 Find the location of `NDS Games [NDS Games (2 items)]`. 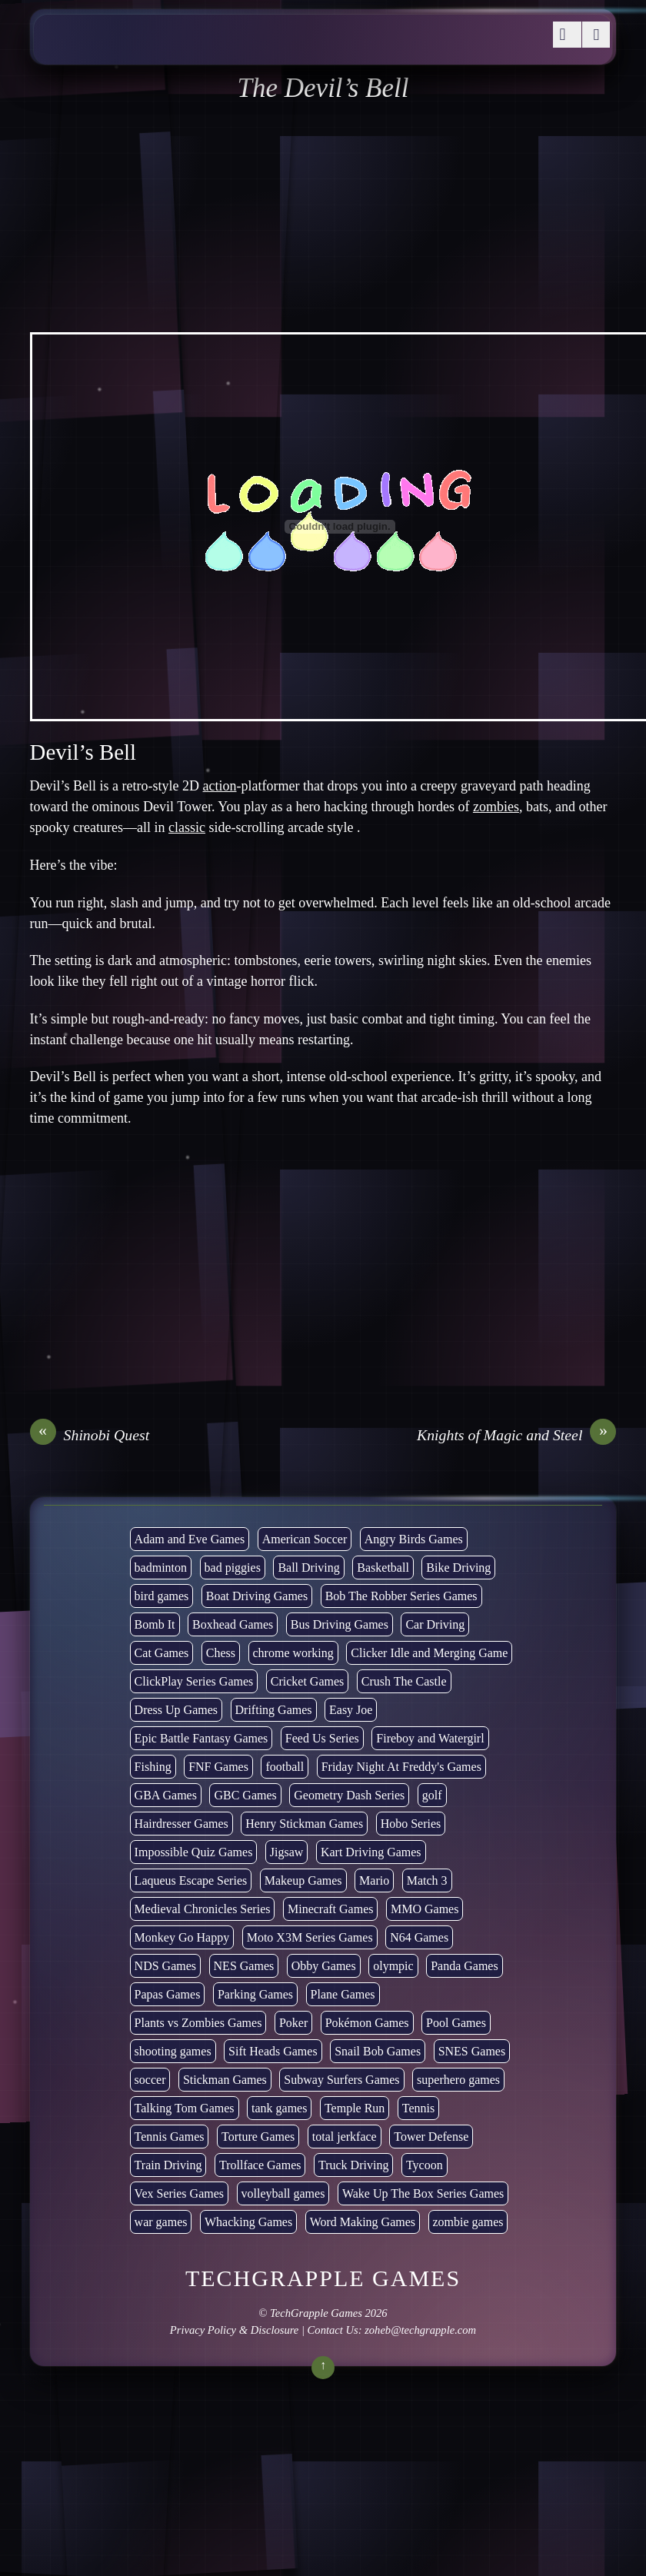

NDS Games [NDS Games (2 items)] is located at coordinates (165, 1965).